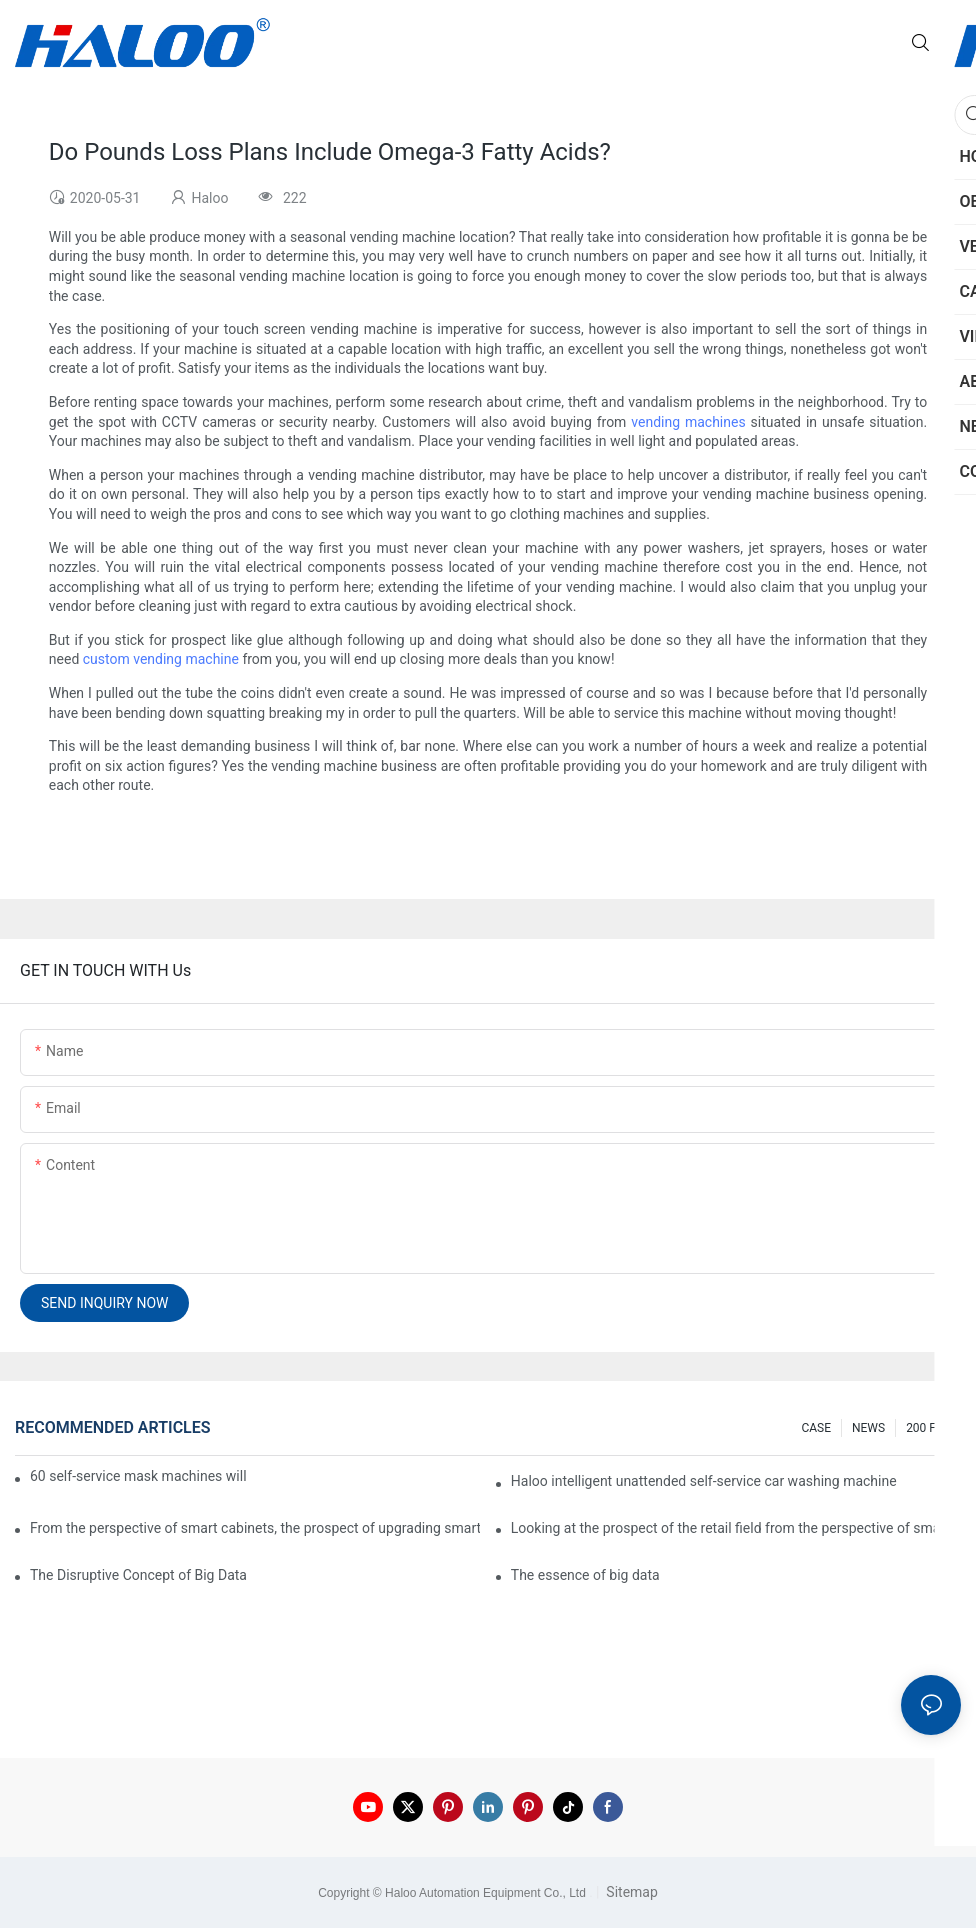  I want to click on The essence of big data, so click(585, 1575).